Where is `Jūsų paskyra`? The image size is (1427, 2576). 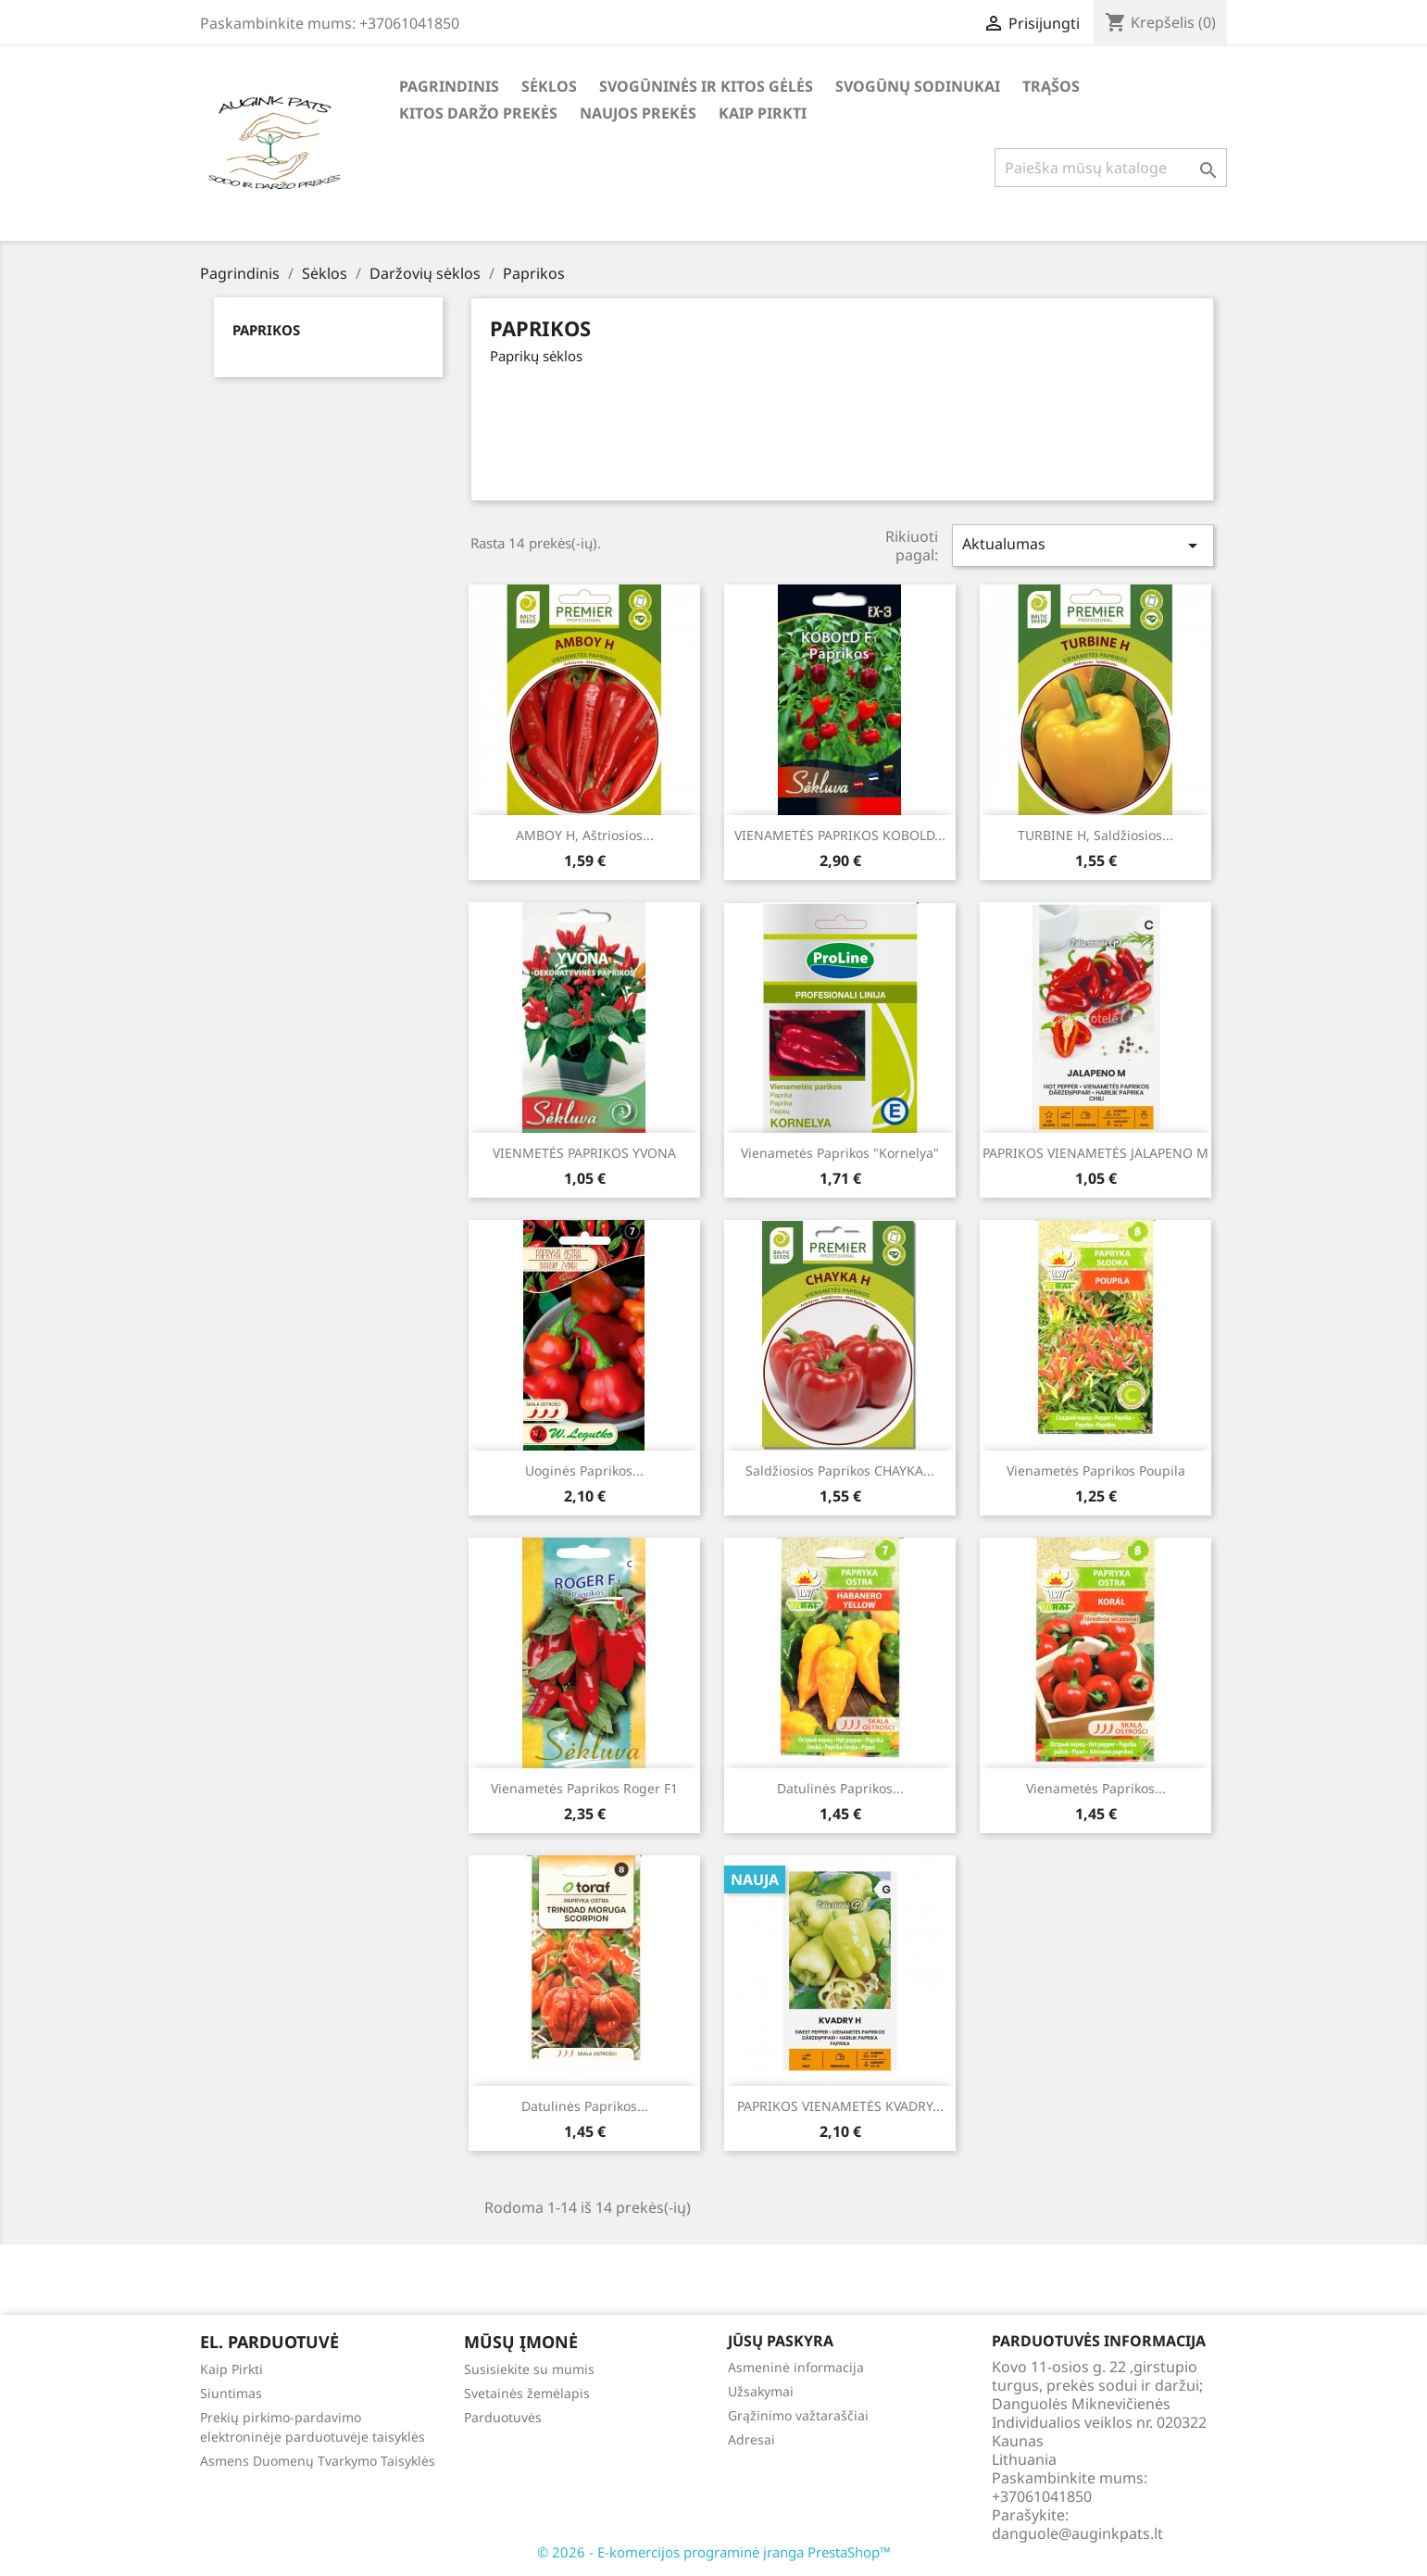 Jūsų paskyra is located at coordinates (780, 2341).